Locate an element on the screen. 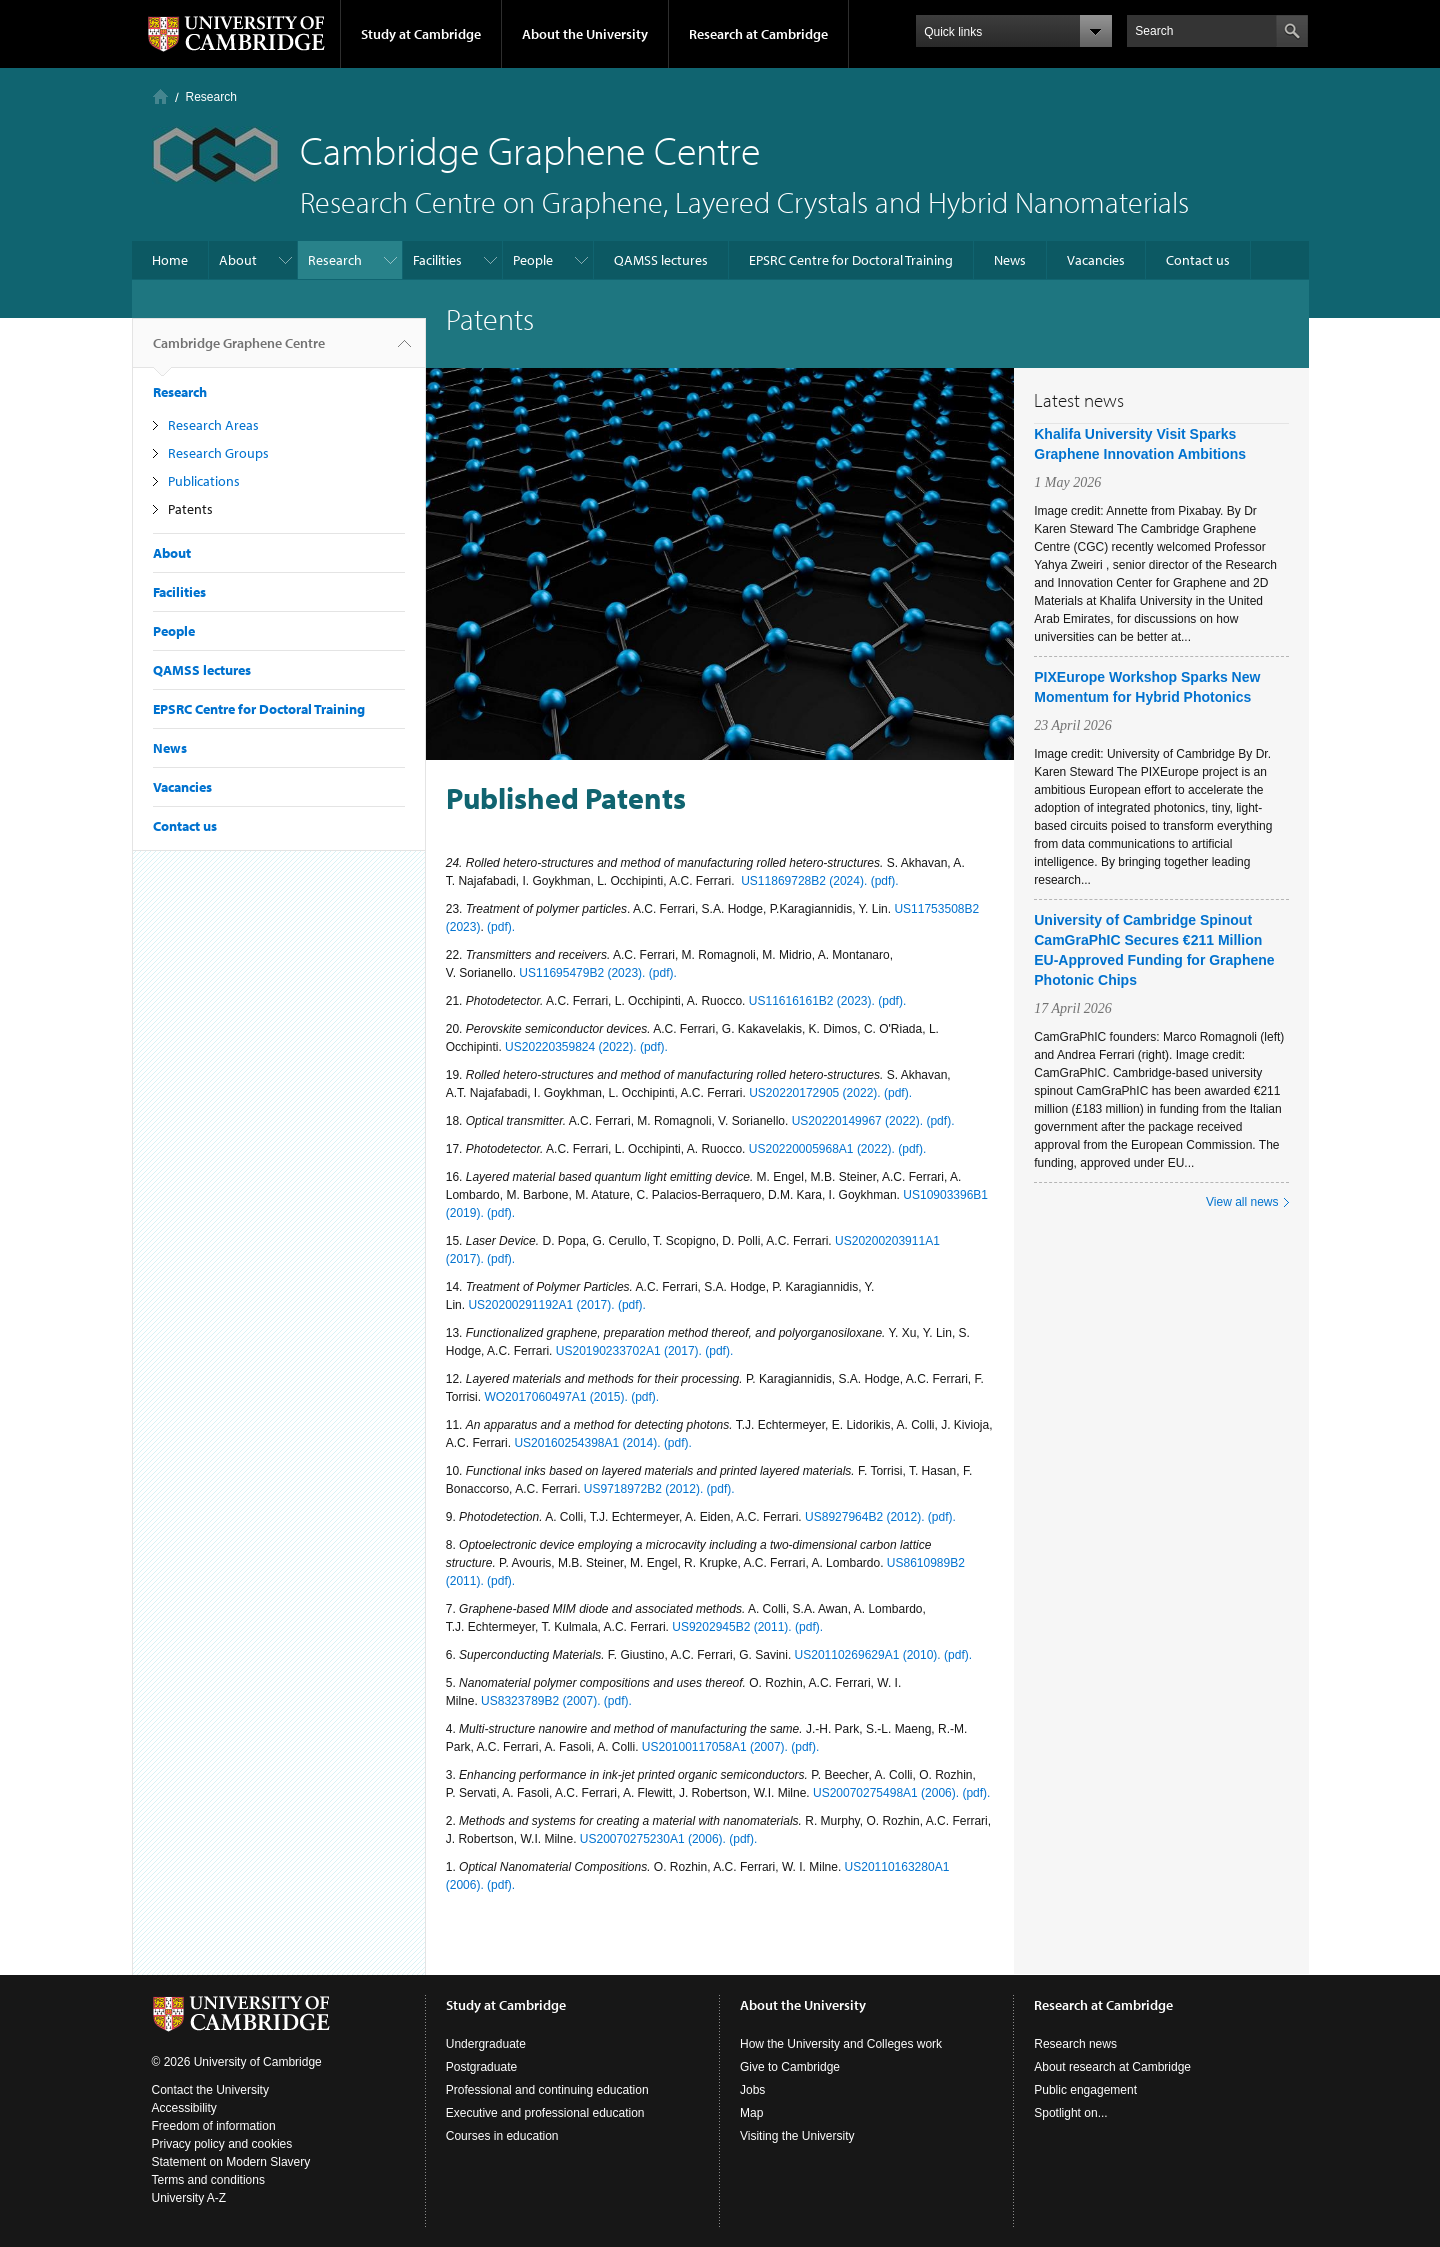 Image resolution: width=1440 pixels, height=2247 pixels. People is located at coordinates (533, 260).